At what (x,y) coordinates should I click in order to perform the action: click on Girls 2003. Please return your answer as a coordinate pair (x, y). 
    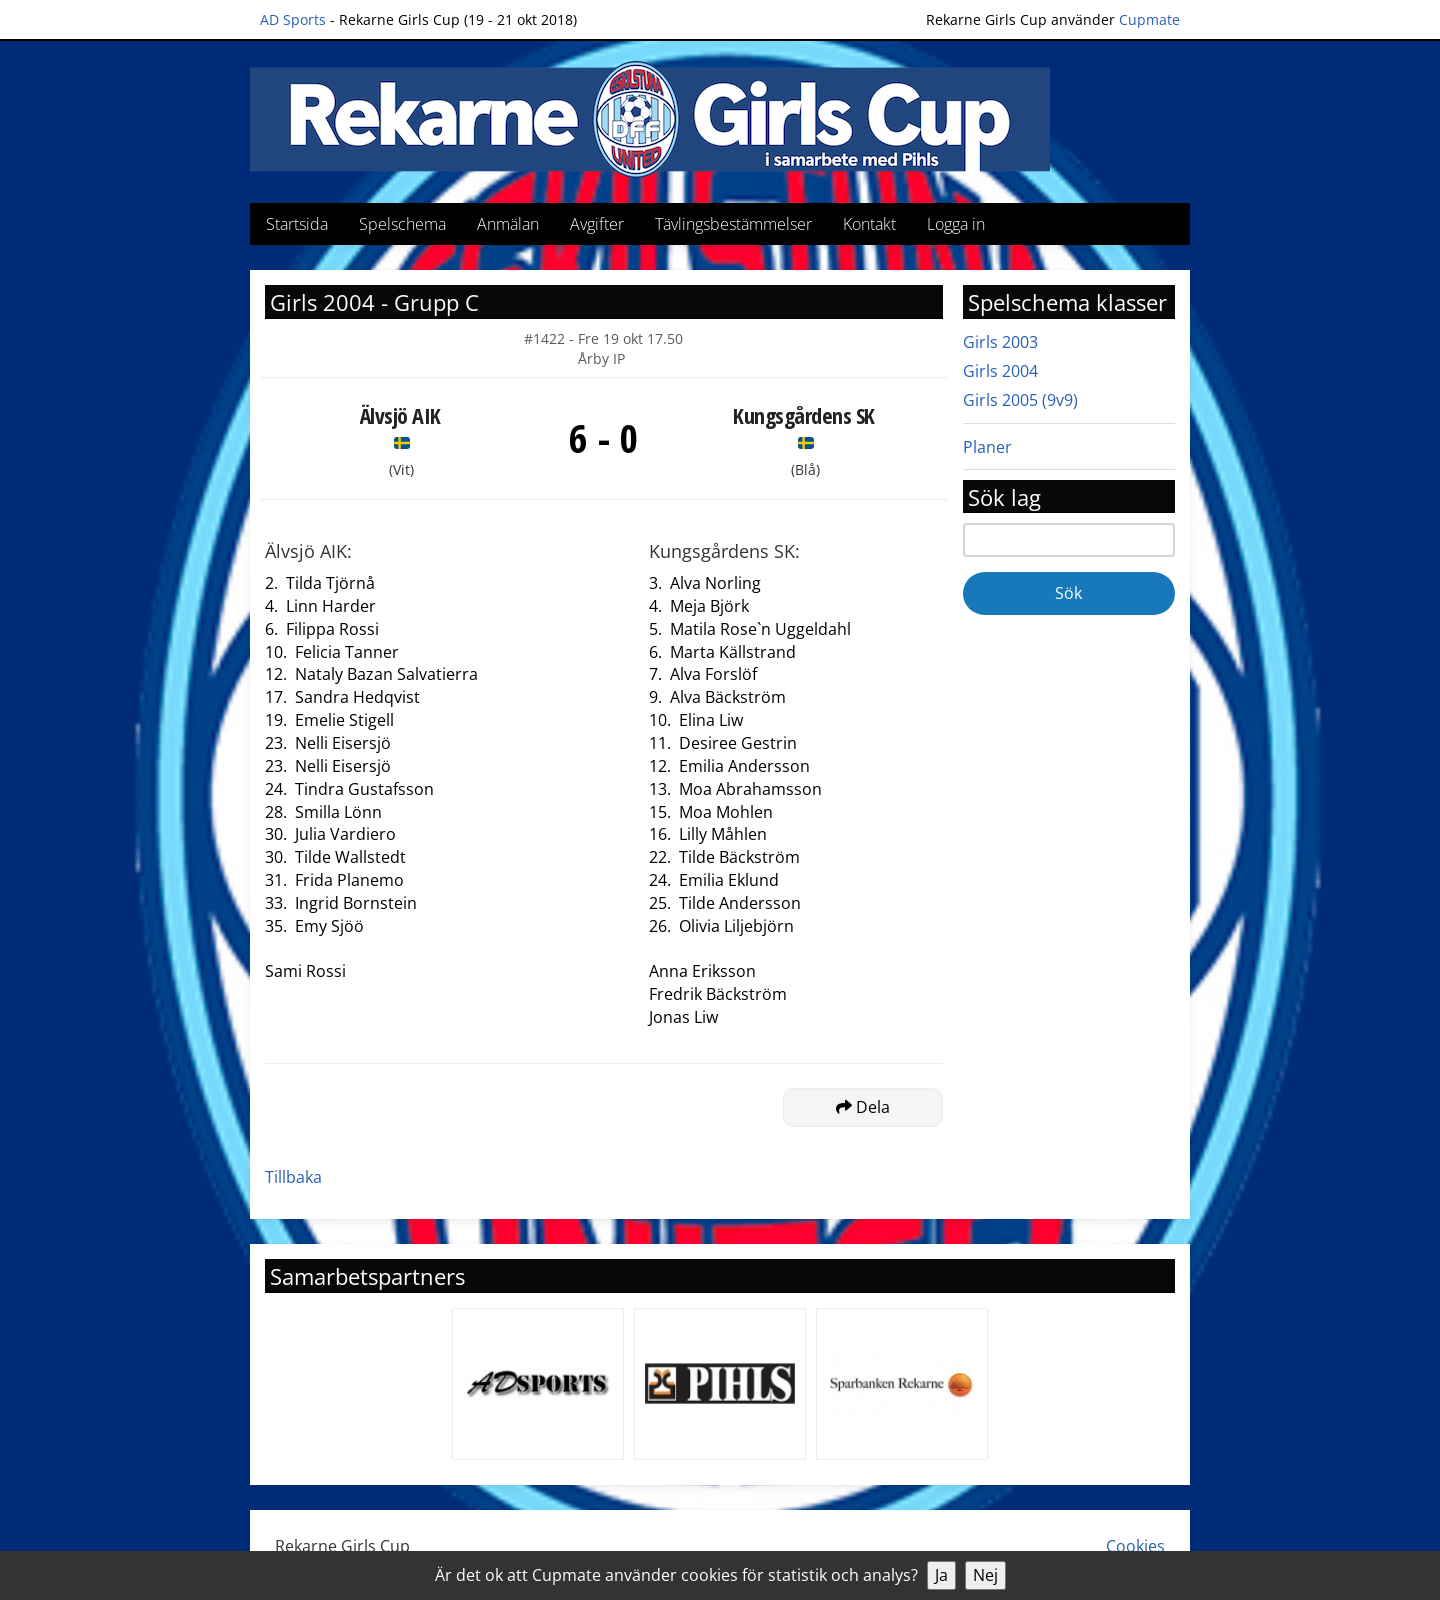
    Looking at the image, I should click on (1000, 342).